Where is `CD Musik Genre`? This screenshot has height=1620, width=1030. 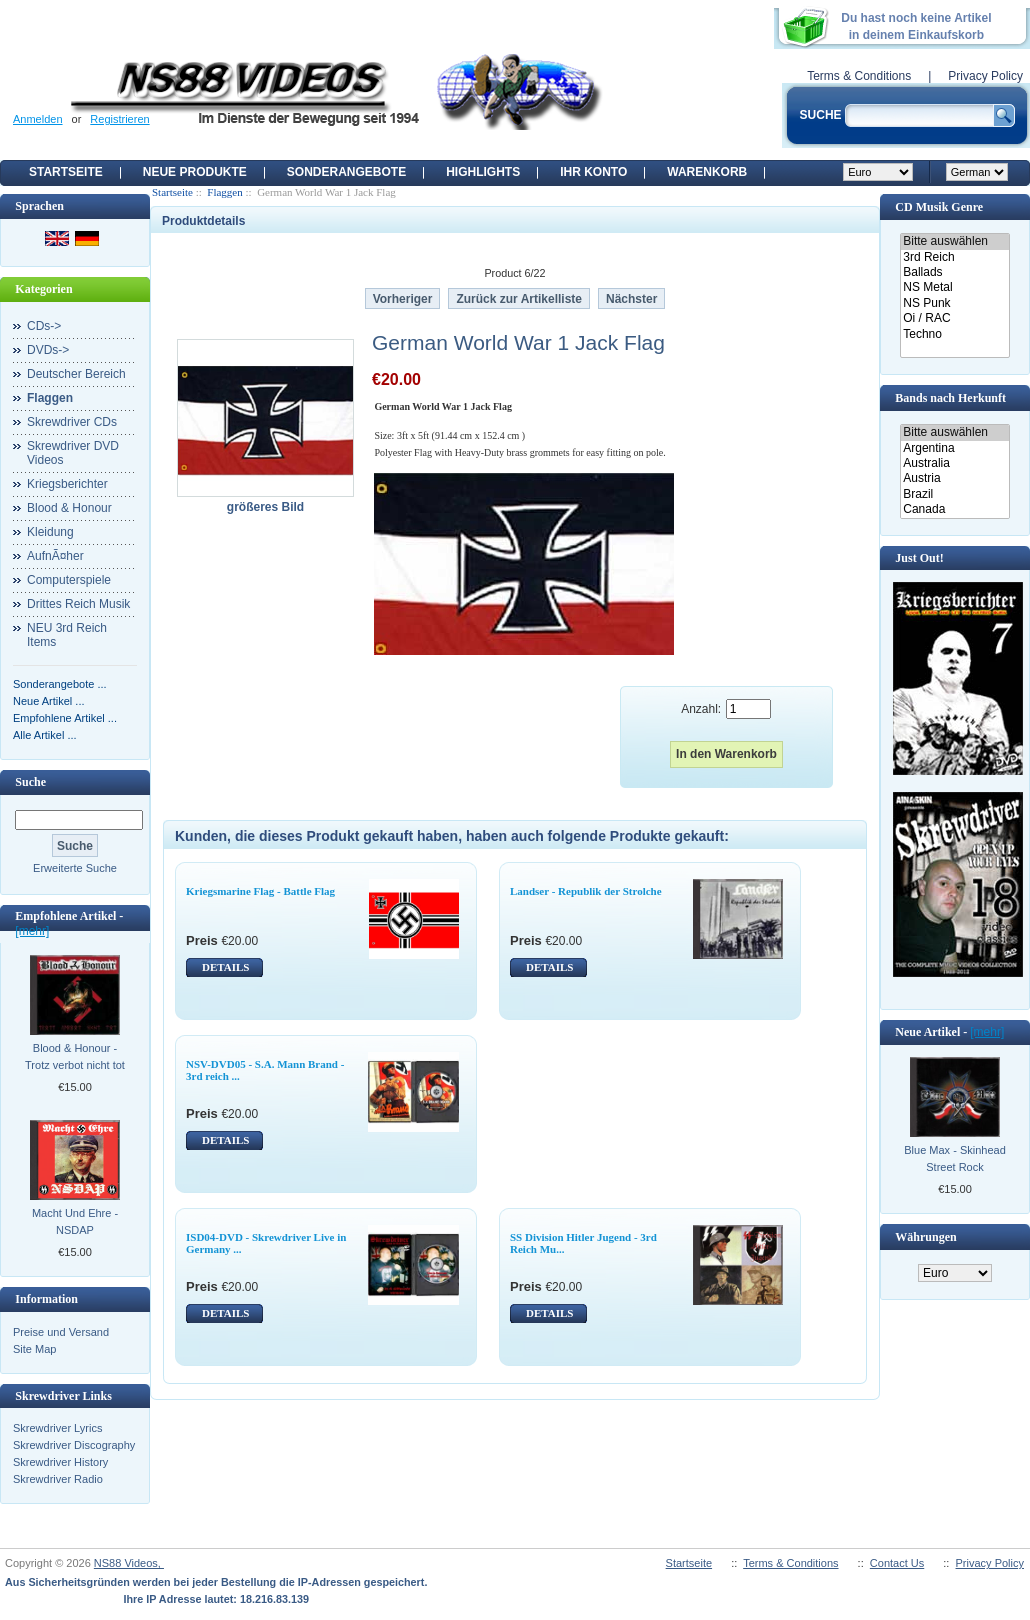 CD Musik Genre is located at coordinates (939, 207).